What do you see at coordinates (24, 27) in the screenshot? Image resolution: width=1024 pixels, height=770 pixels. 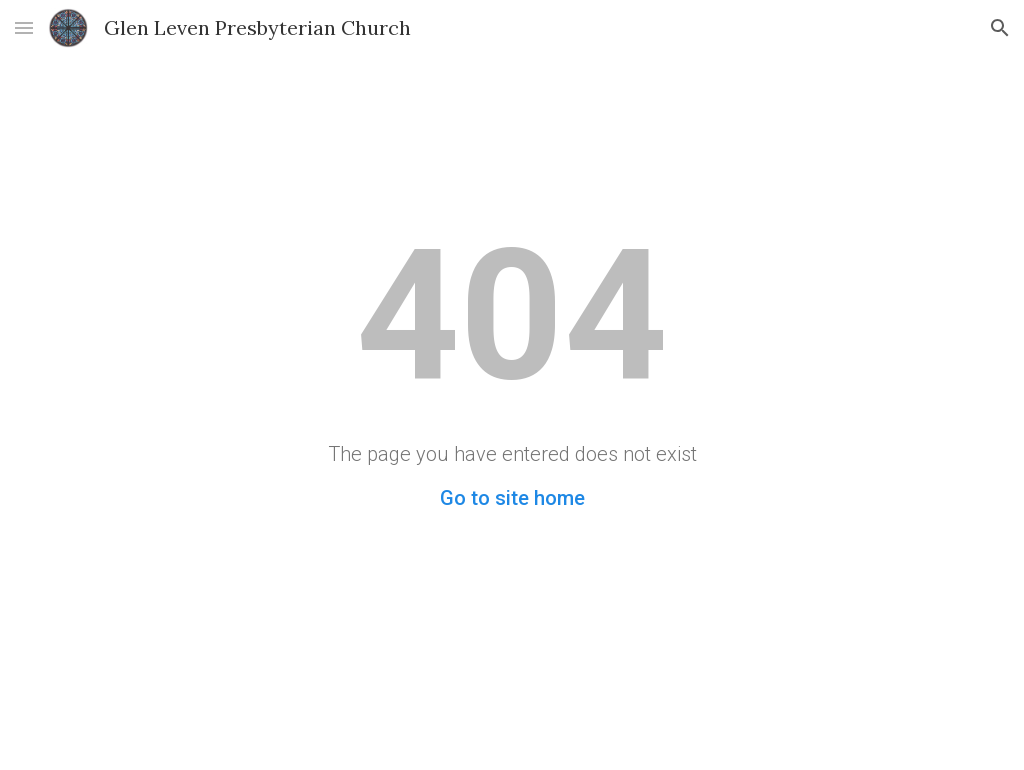 I see `[button]` at bounding box center [24, 27].